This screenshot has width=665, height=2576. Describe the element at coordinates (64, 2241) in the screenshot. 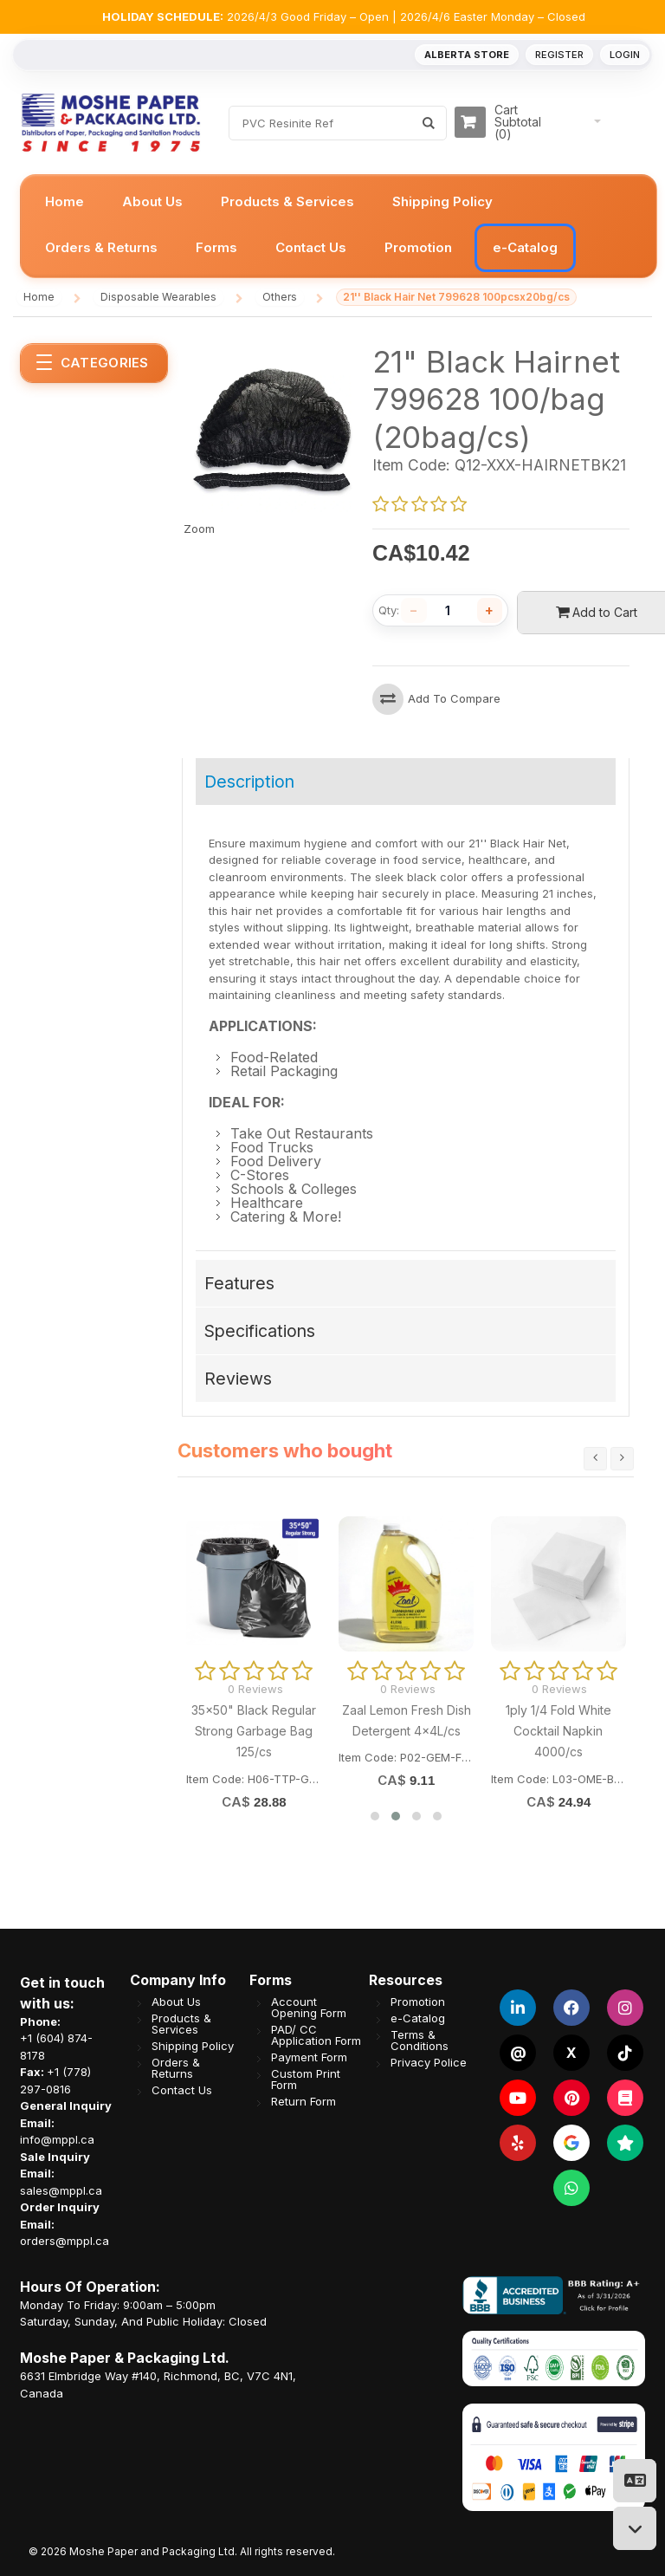

I see `orders@mppl.ca` at that location.